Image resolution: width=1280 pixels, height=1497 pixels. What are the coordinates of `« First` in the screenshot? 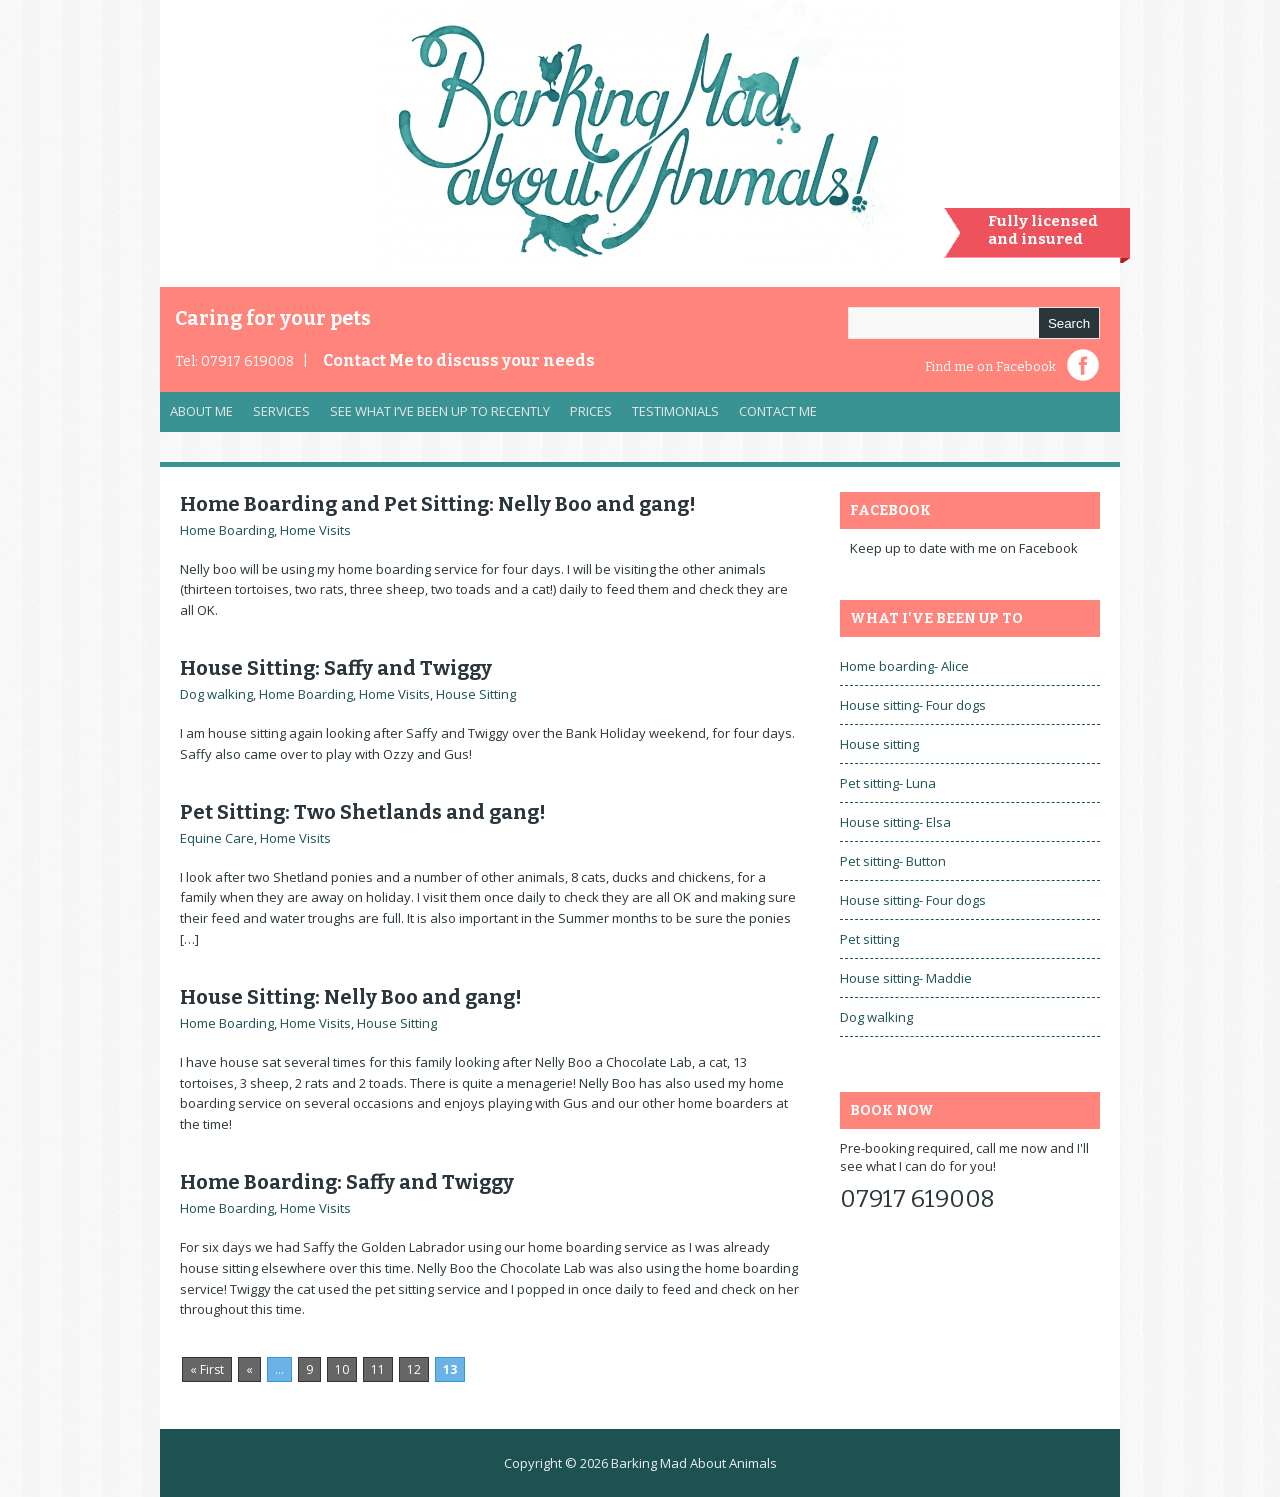 It's located at (207, 1369).